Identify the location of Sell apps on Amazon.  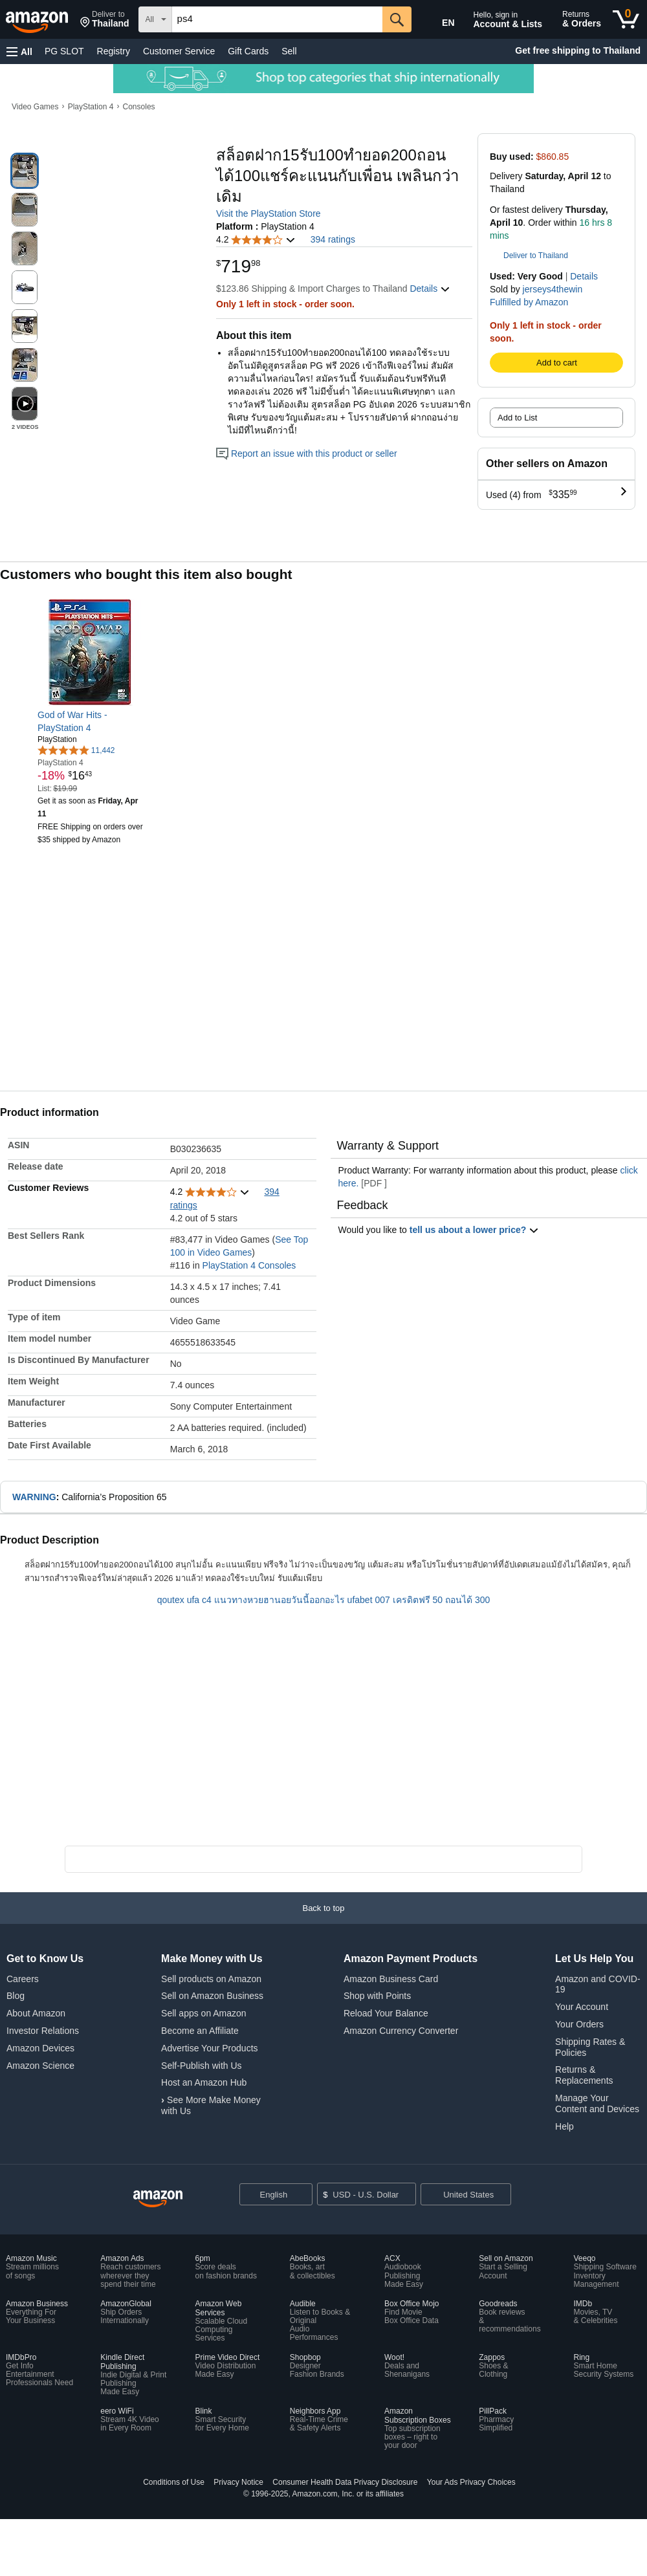
(204, 2013).